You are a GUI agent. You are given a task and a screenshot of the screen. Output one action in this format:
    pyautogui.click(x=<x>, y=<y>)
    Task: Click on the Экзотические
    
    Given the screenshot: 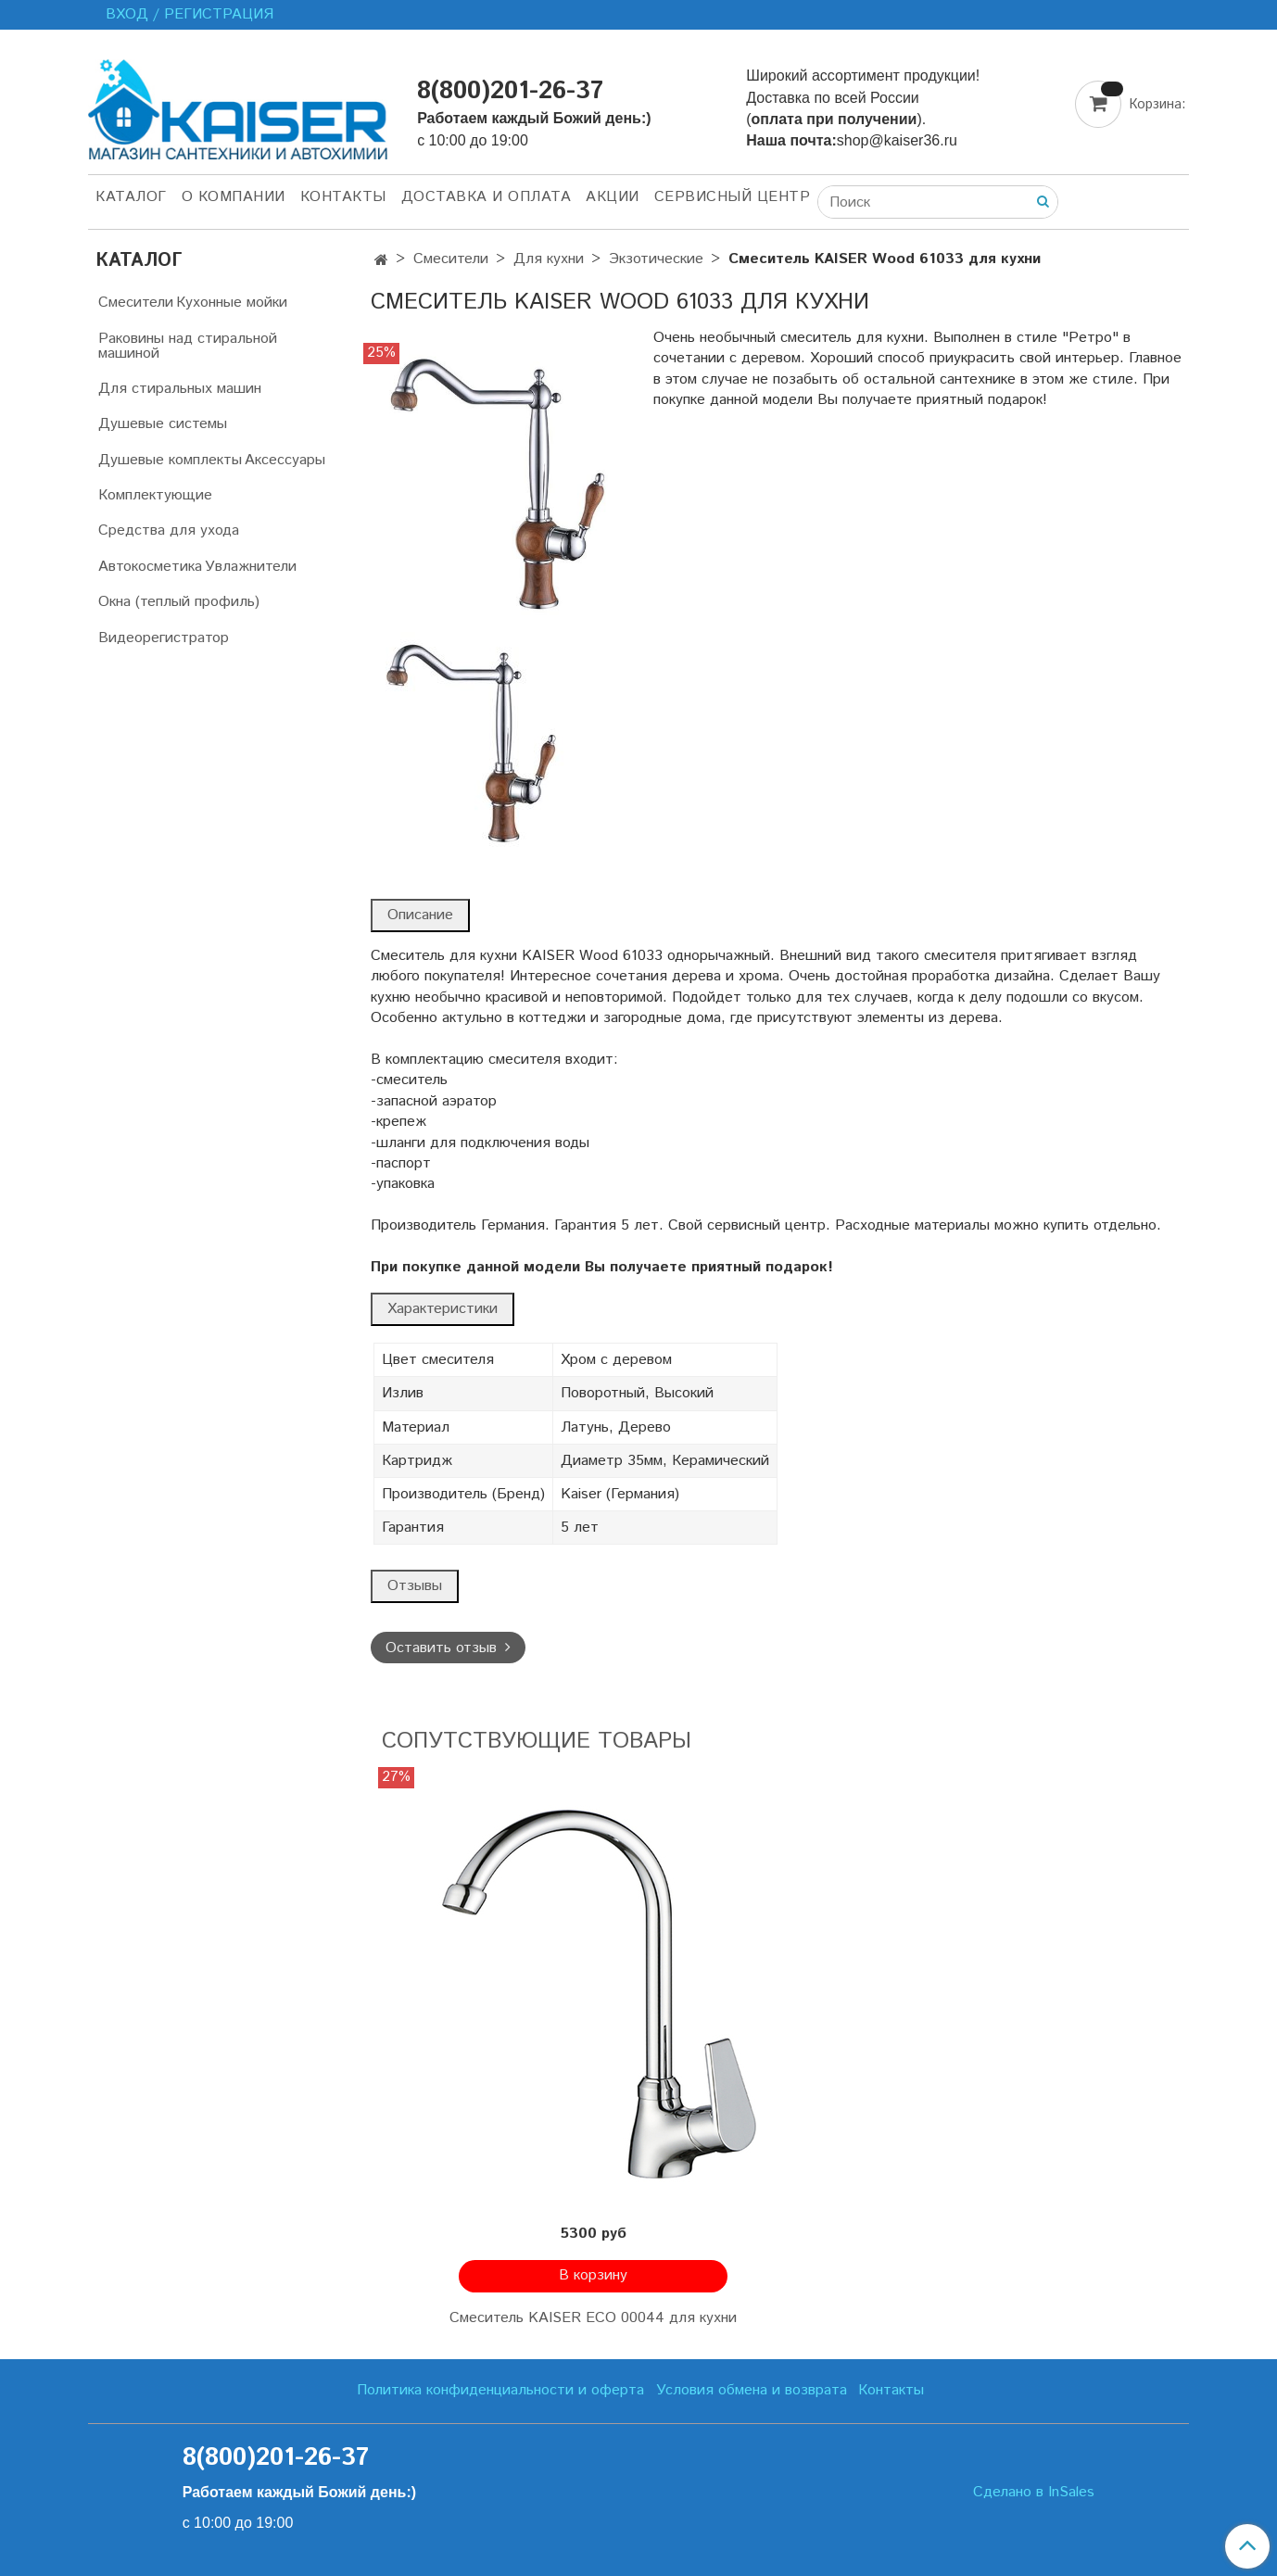 What is the action you would take?
    pyautogui.click(x=656, y=259)
    